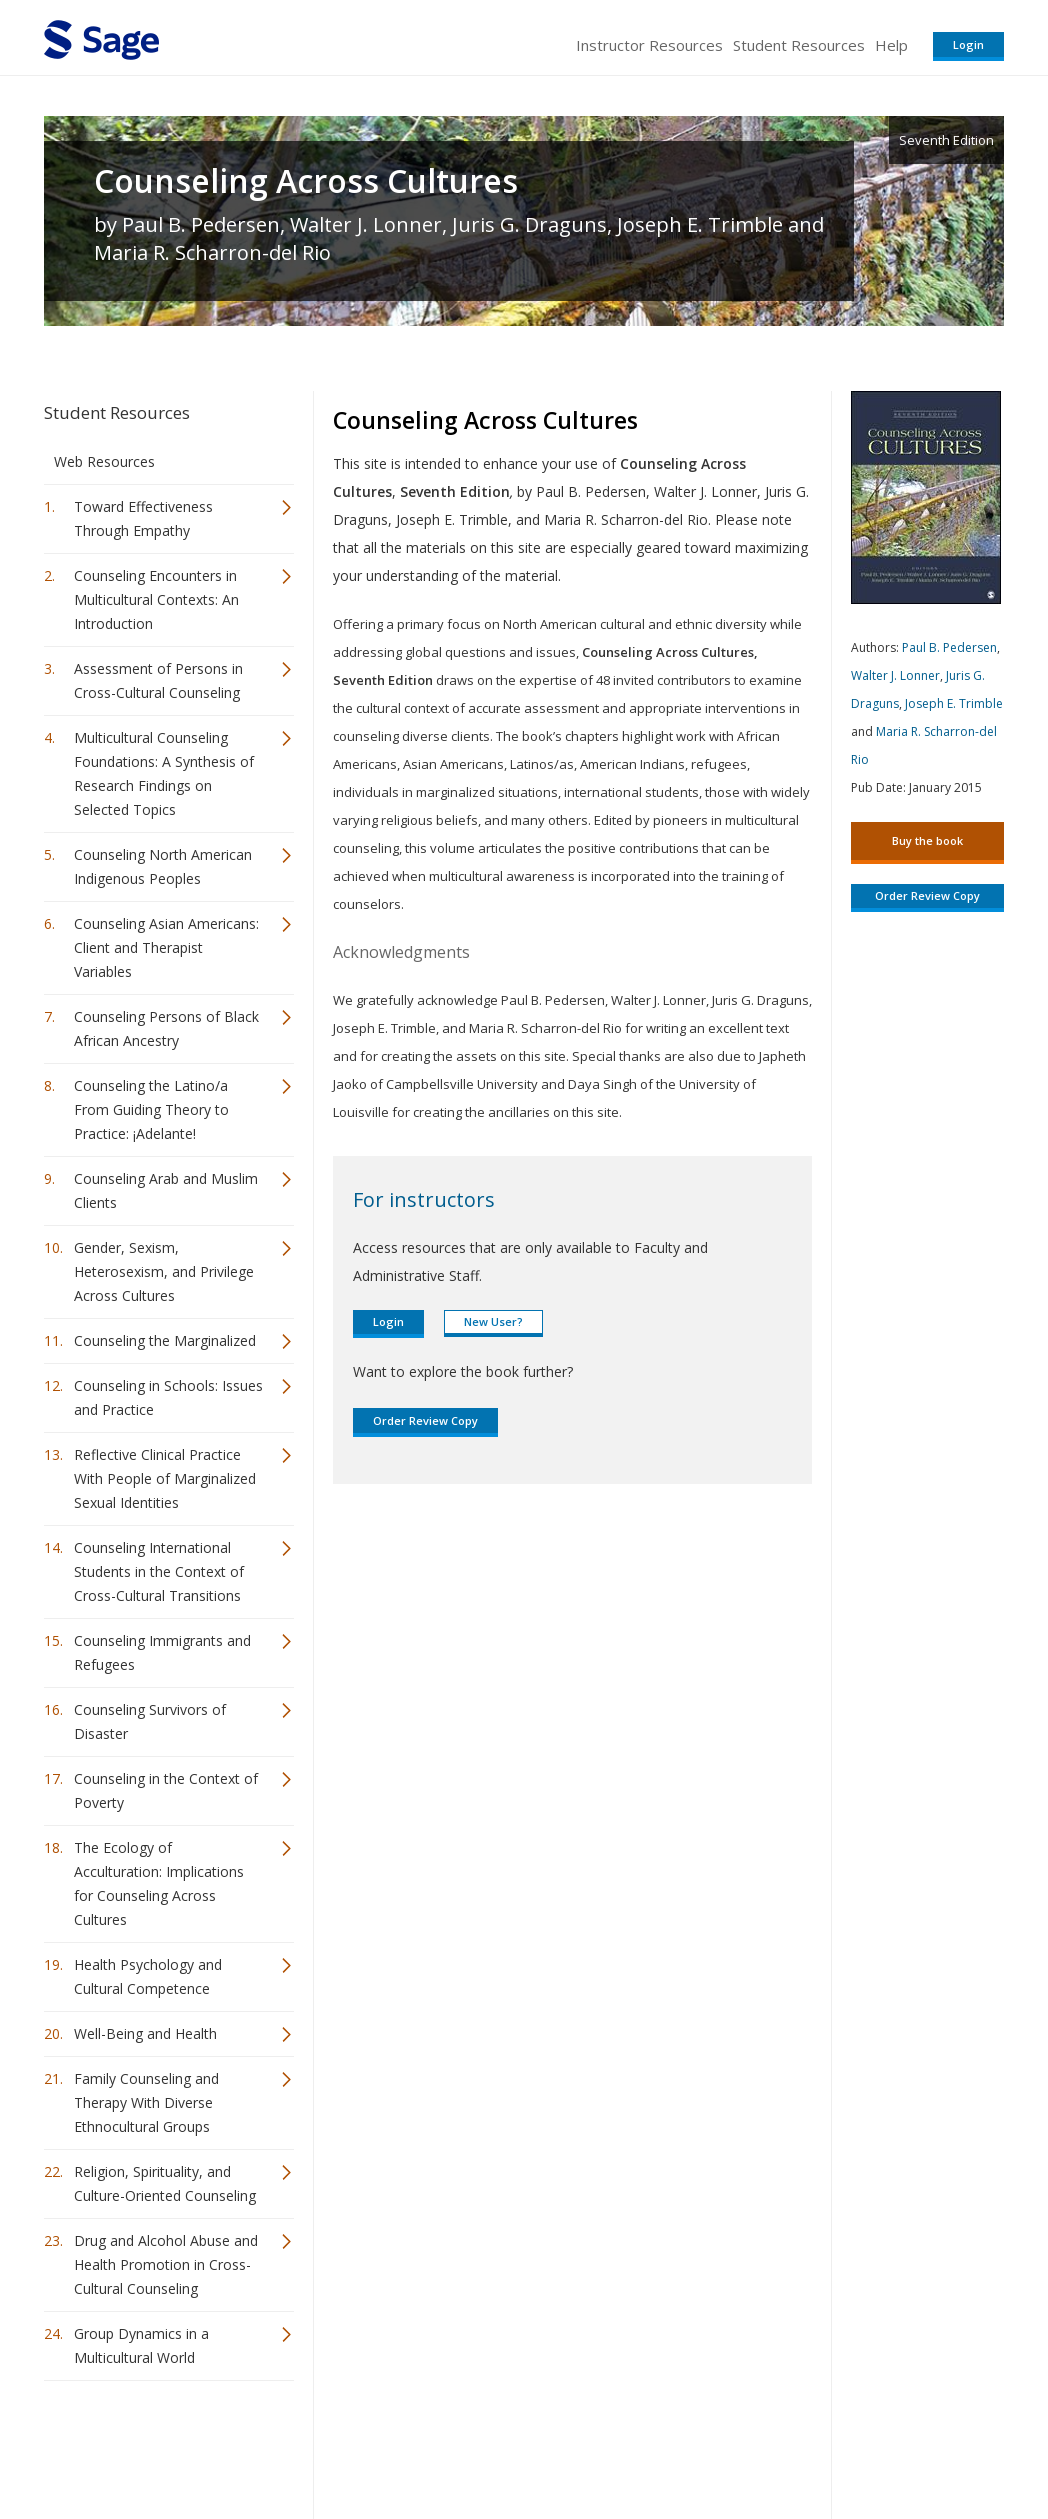 Image resolution: width=1048 pixels, height=2519 pixels. I want to click on Counseling North American Indigenous Peoples, so click(163, 866).